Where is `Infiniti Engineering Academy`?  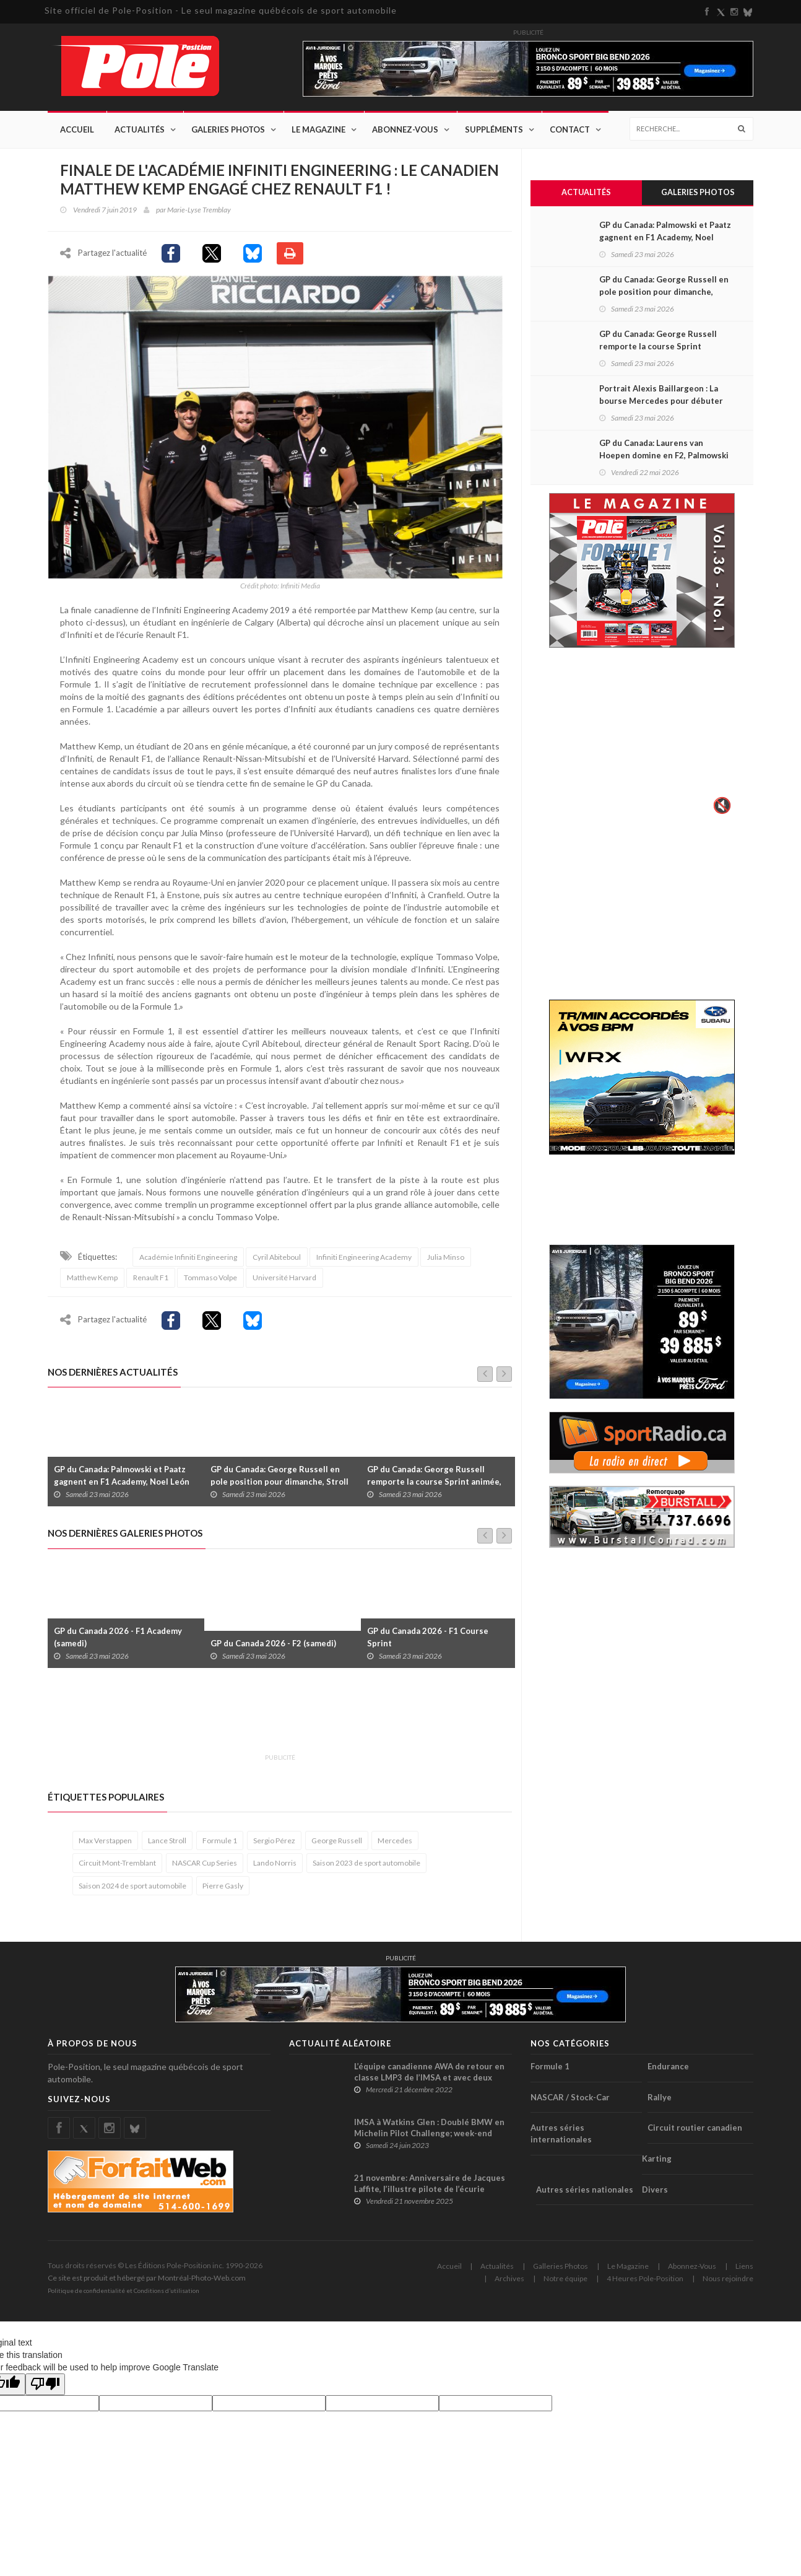 Infiniti Engineering Academy is located at coordinates (364, 1263).